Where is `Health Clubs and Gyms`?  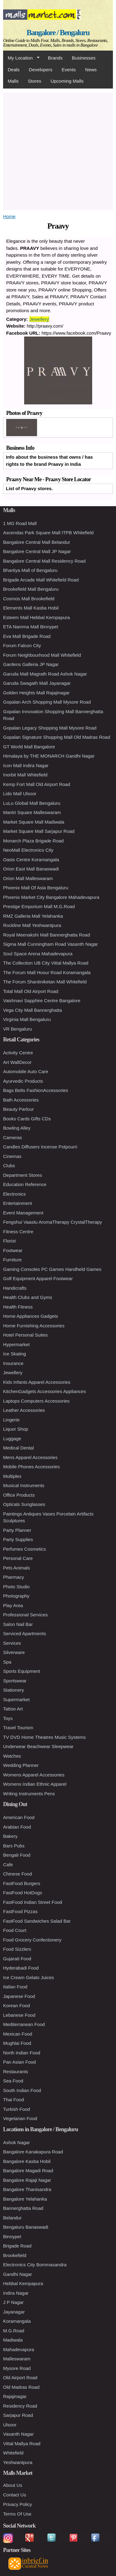 Health Clubs and Gyms is located at coordinates (27, 1297).